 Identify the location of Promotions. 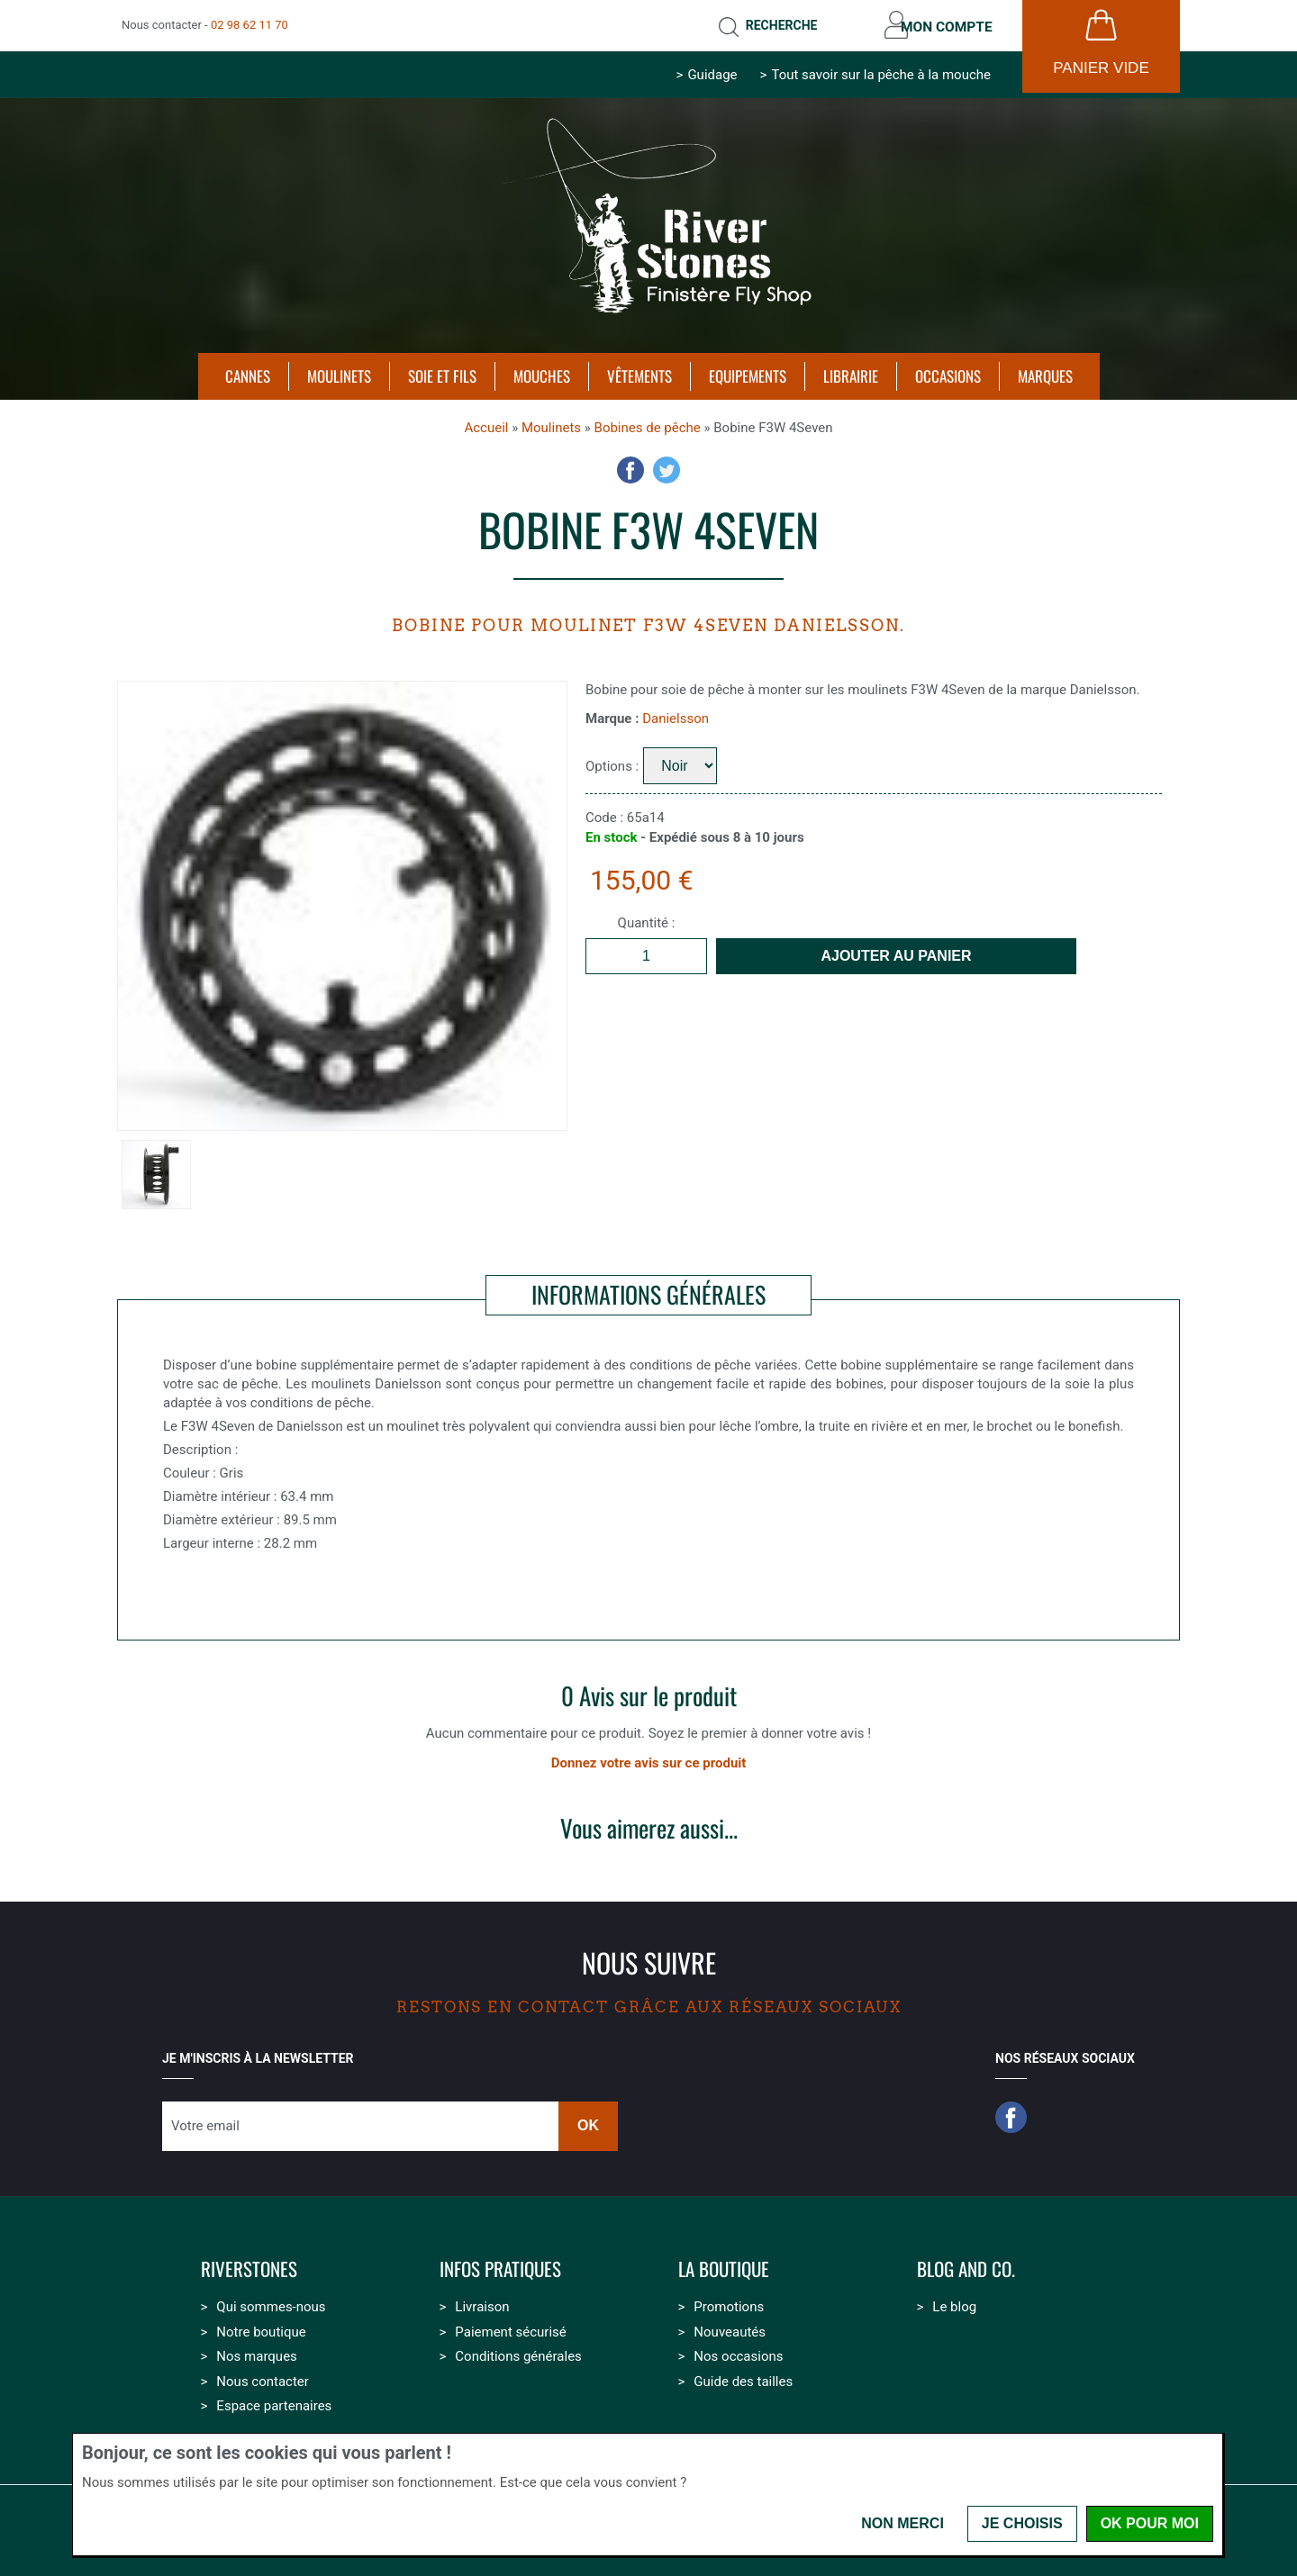
(729, 2303).